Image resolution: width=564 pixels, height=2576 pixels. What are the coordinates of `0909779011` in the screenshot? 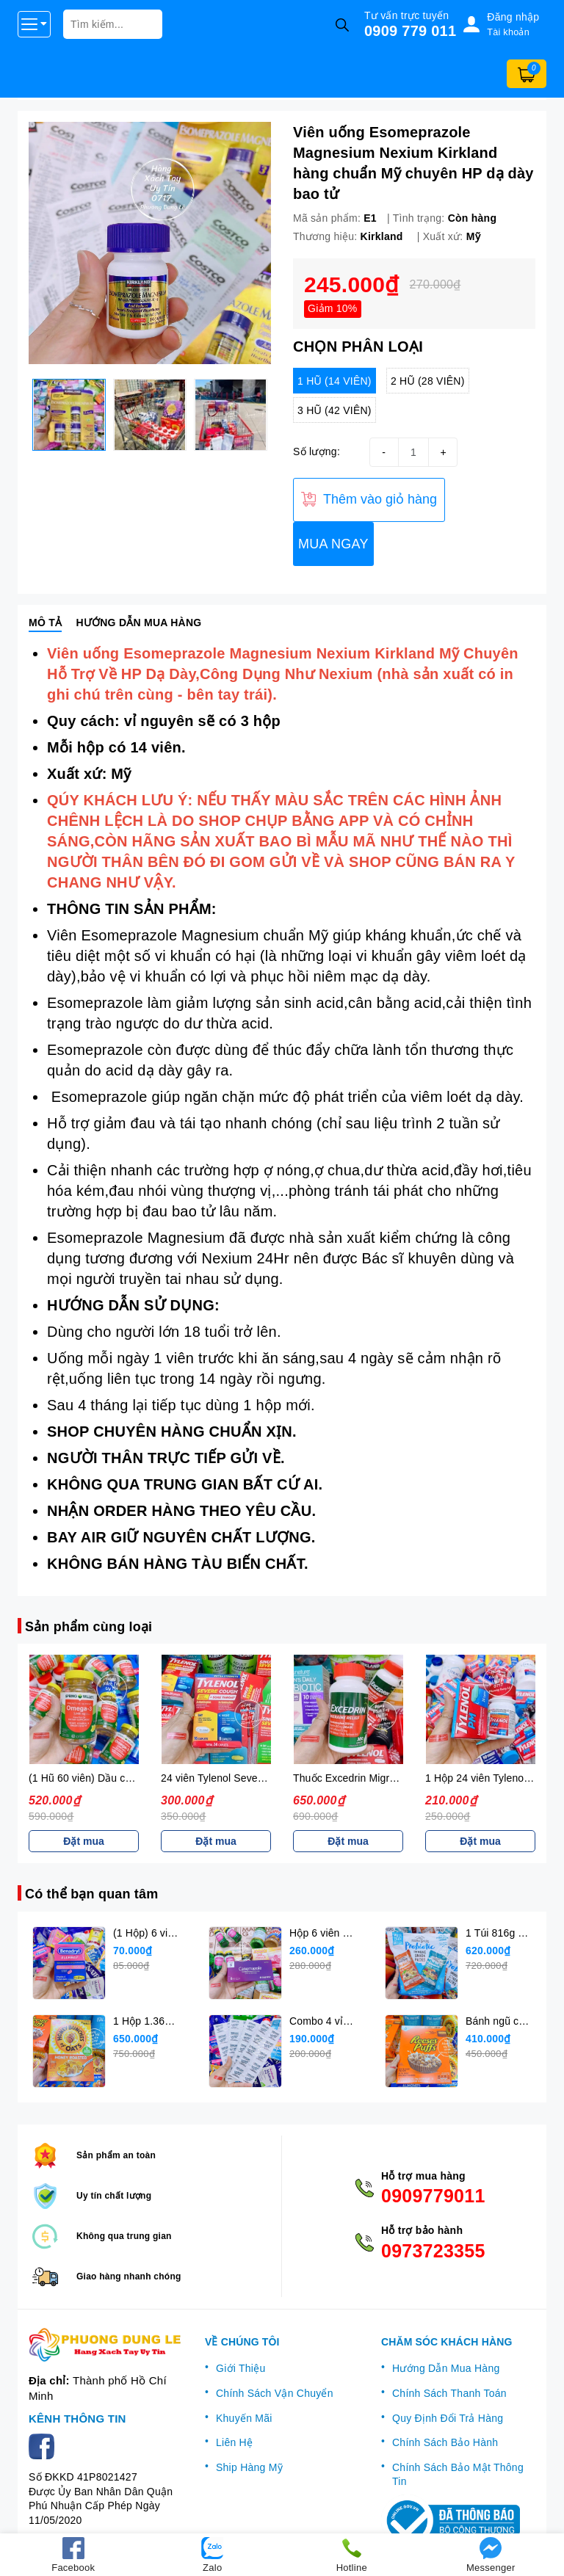 It's located at (430, 2195).